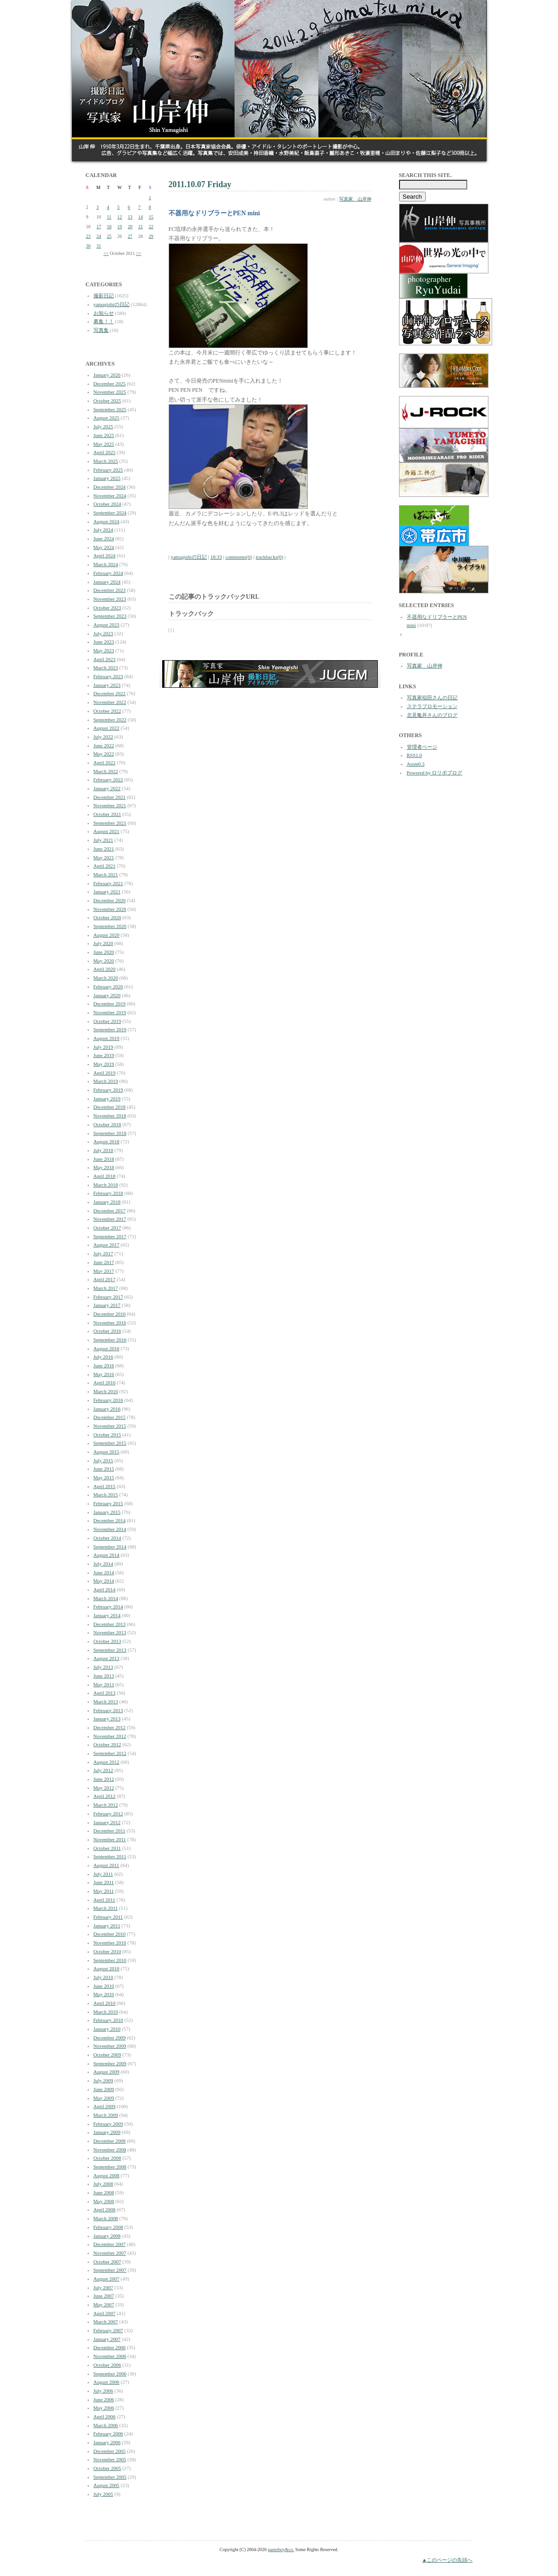 This screenshot has height=2576, width=558. What do you see at coordinates (108, 1193) in the screenshot?
I see `February 2018` at bounding box center [108, 1193].